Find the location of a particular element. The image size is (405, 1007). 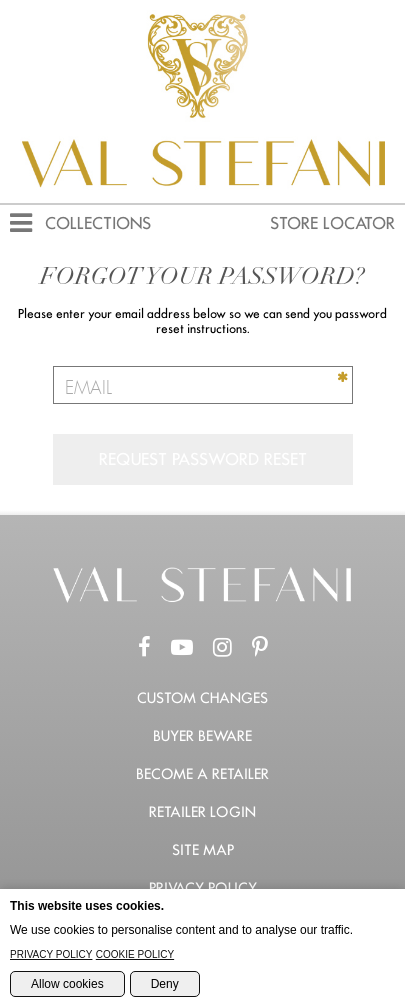

[Instagram Page] is located at coordinates (222, 648).